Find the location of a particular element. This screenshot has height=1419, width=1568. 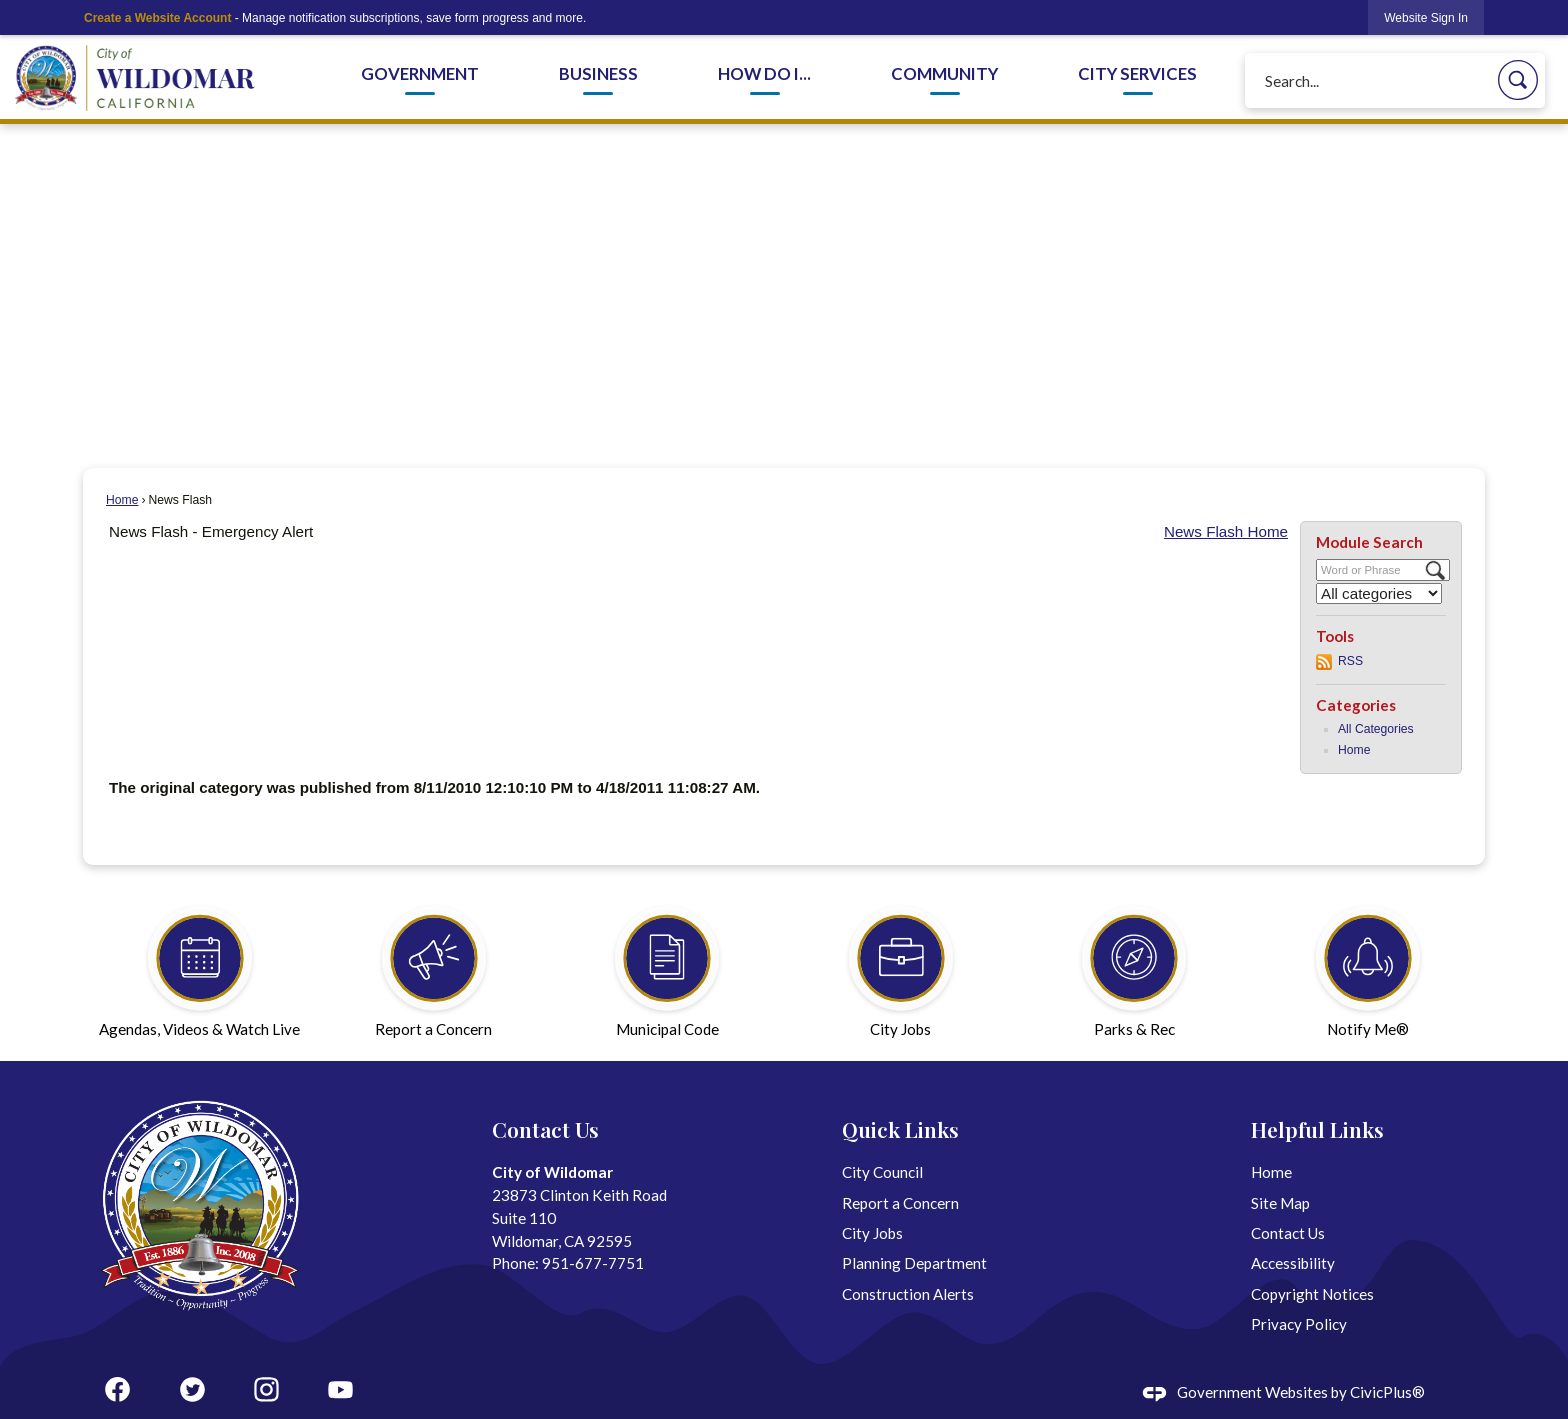

City Services [menuitem] is located at coordinates (1137, 74).